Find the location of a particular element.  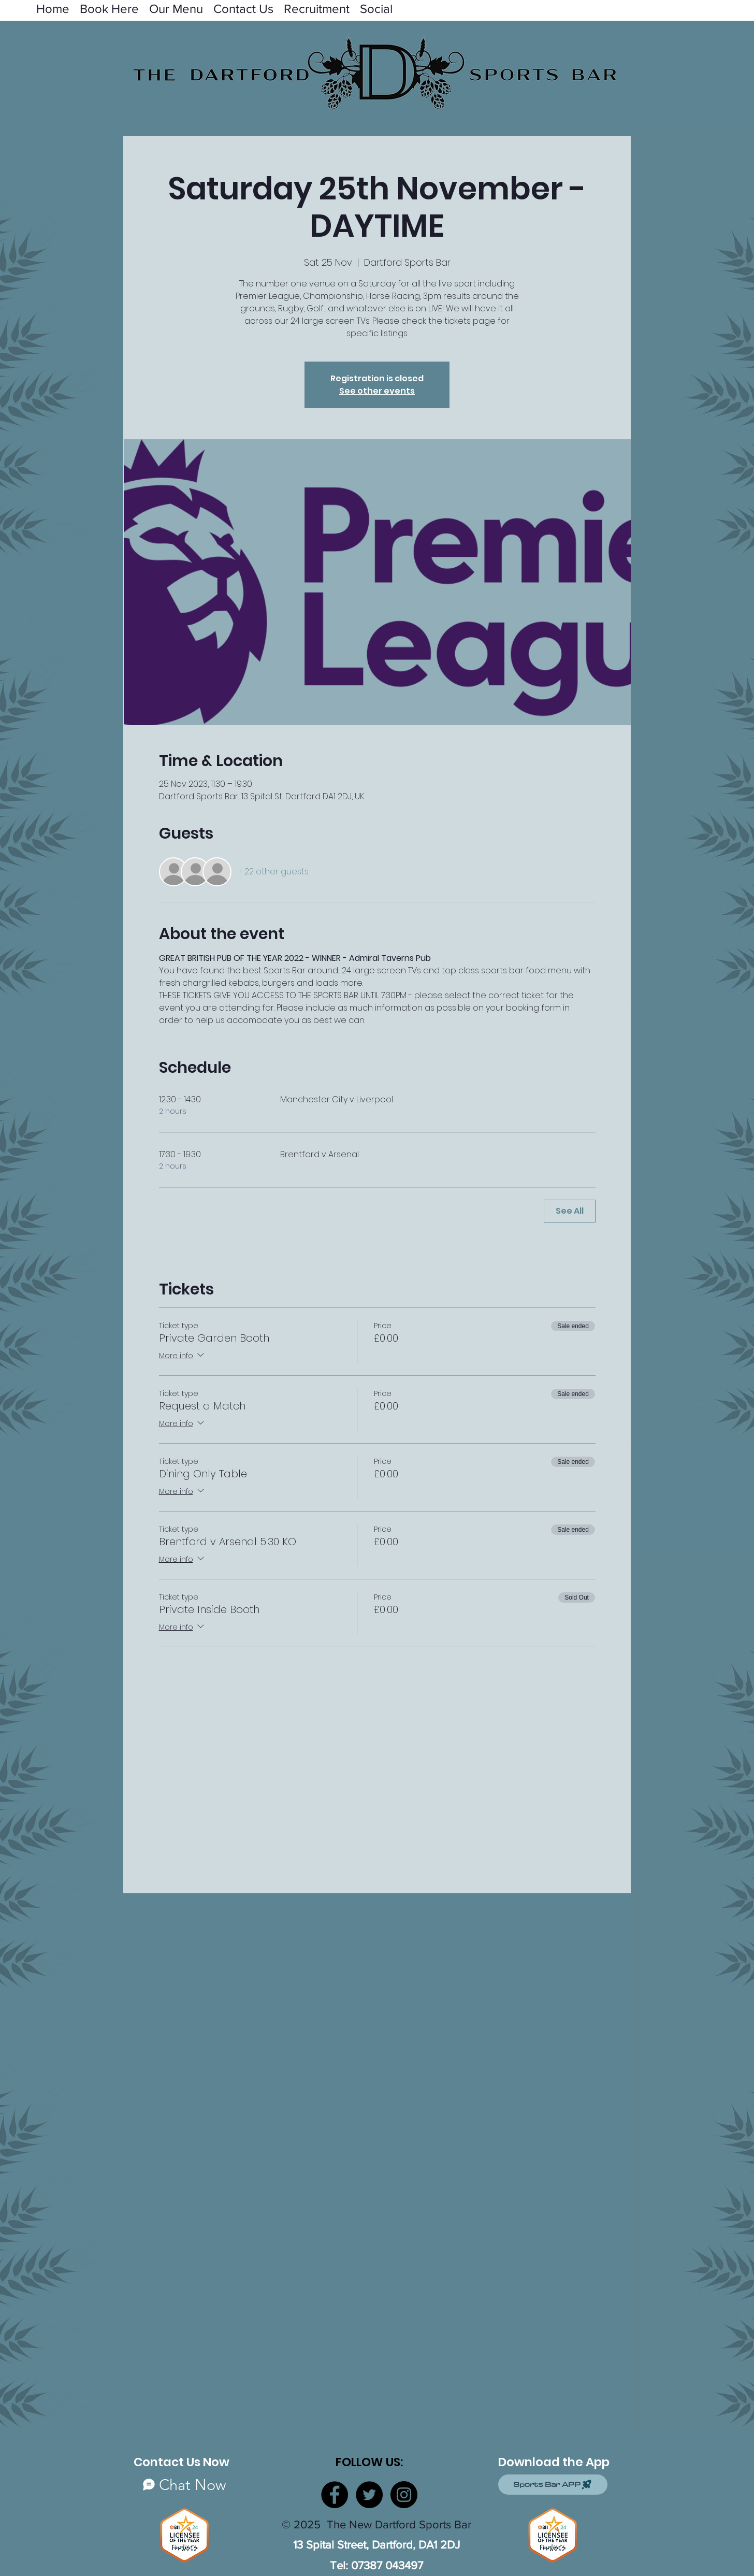

[Chat Now] is located at coordinates (184, 2484).